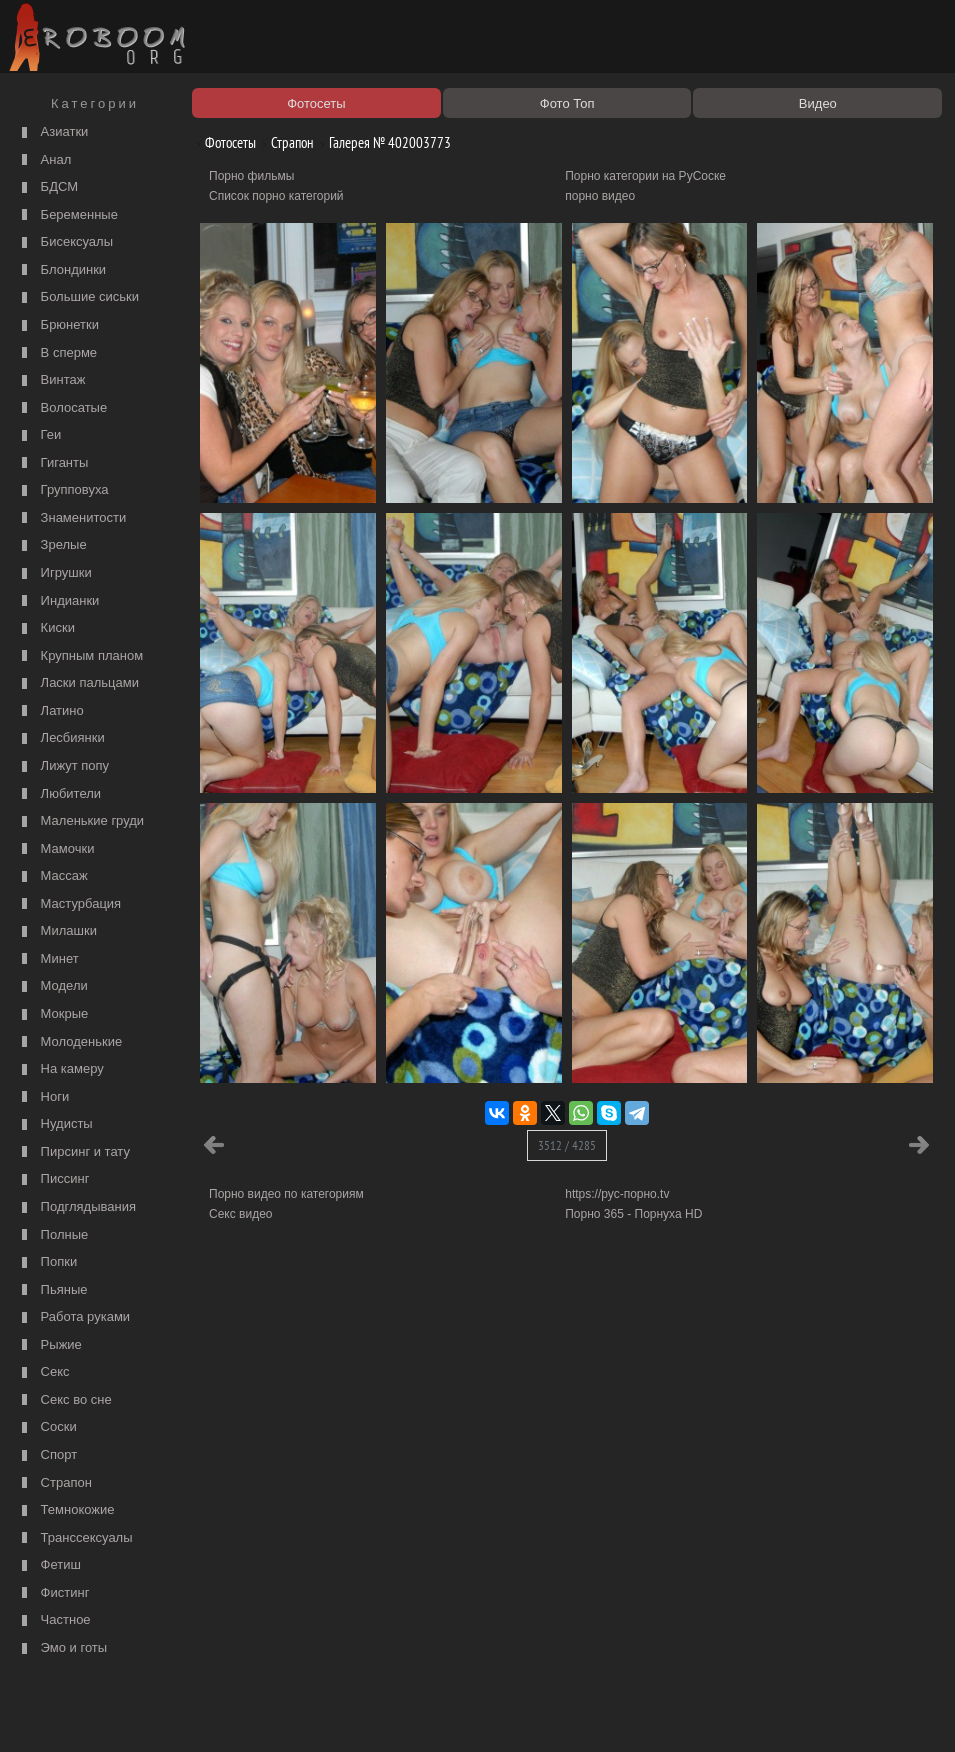  Describe the element at coordinates (49, 1565) in the screenshot. I see `Фетиш` at that location.